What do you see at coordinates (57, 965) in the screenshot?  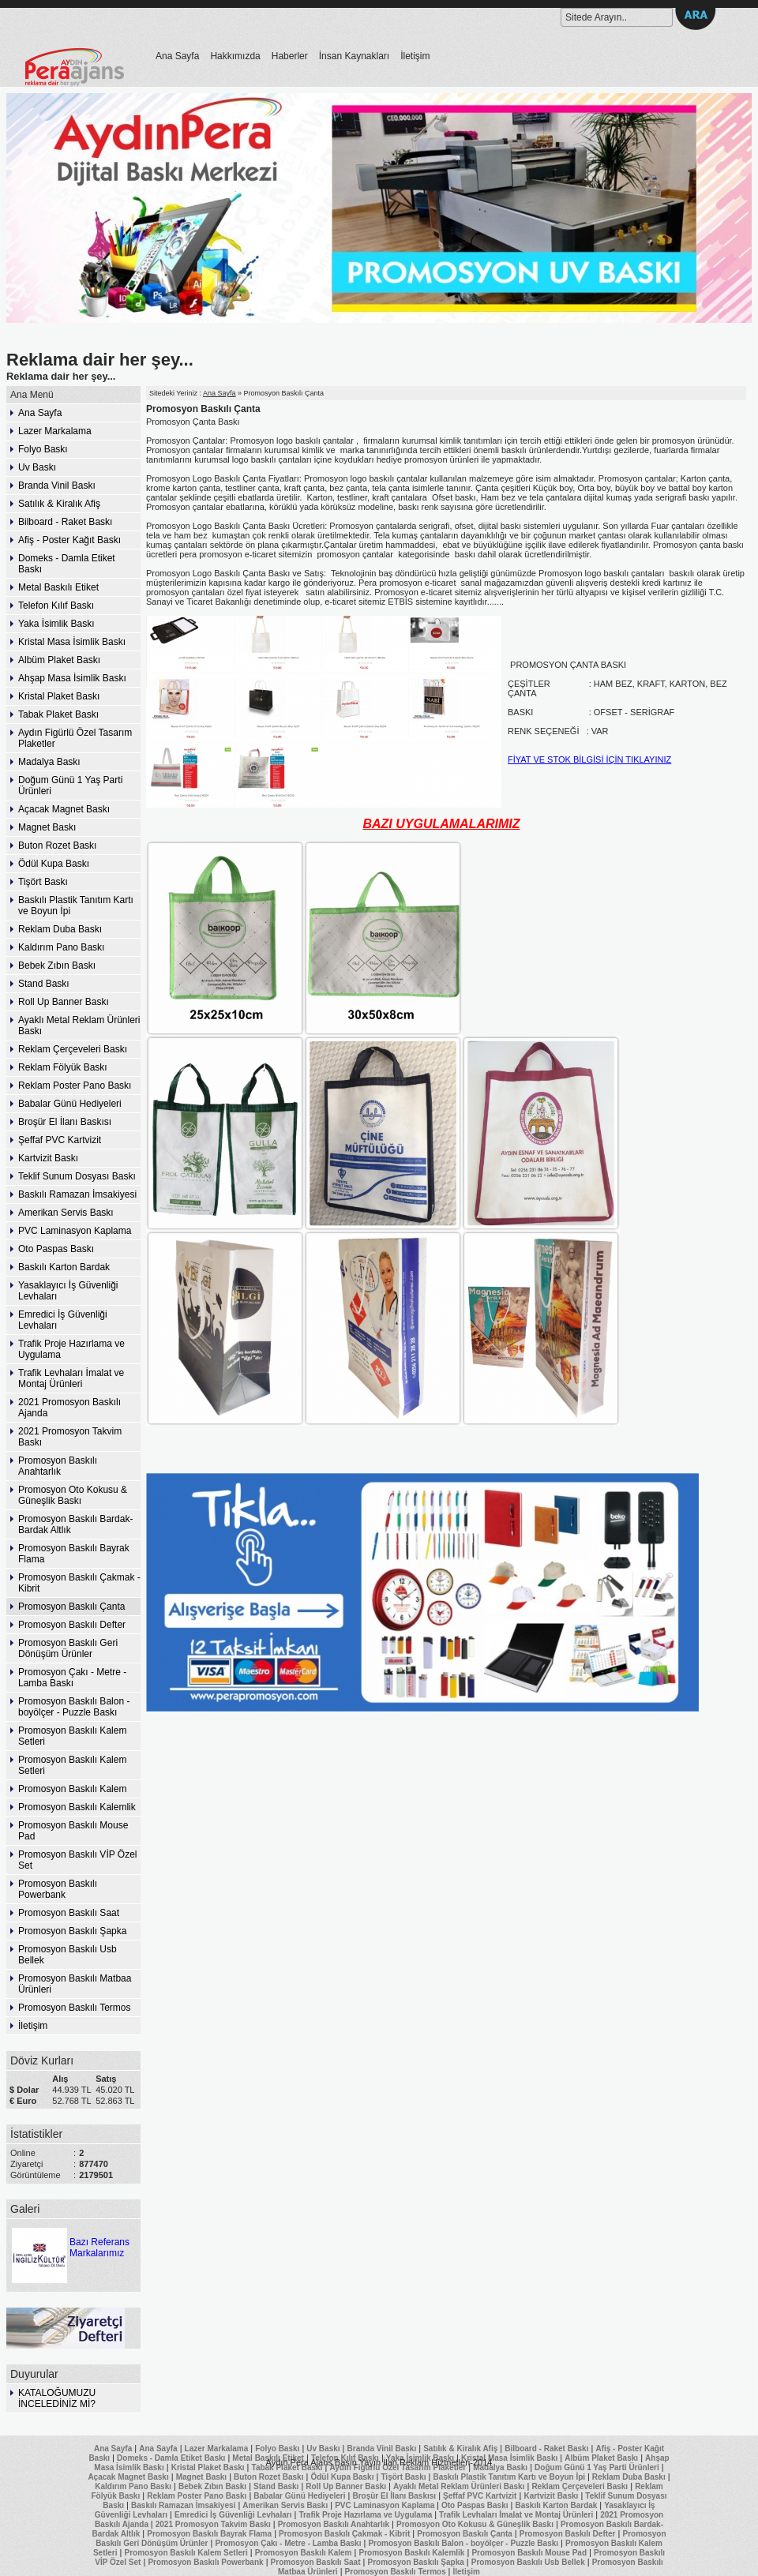 I see `Bebek Zıbın Baskı` at bounding box center [57, 965].